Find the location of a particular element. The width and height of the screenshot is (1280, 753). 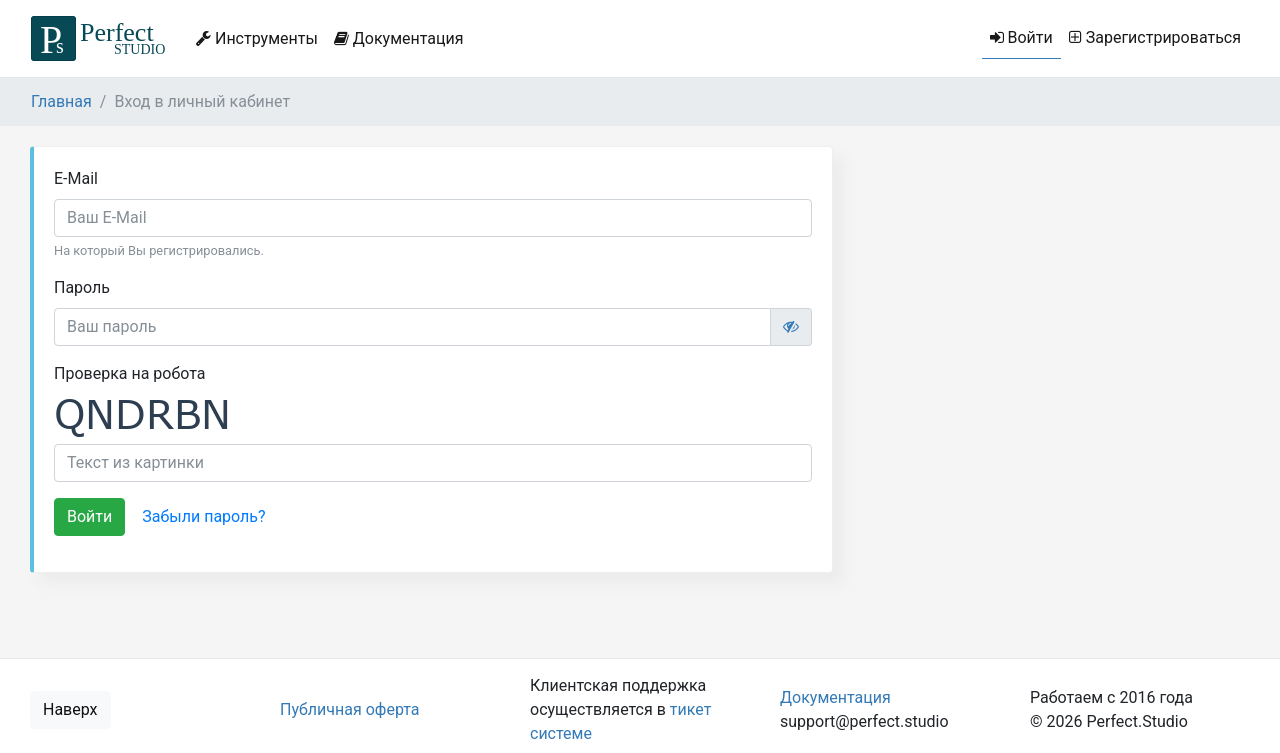

Главная is located at coordinates (61, 101).